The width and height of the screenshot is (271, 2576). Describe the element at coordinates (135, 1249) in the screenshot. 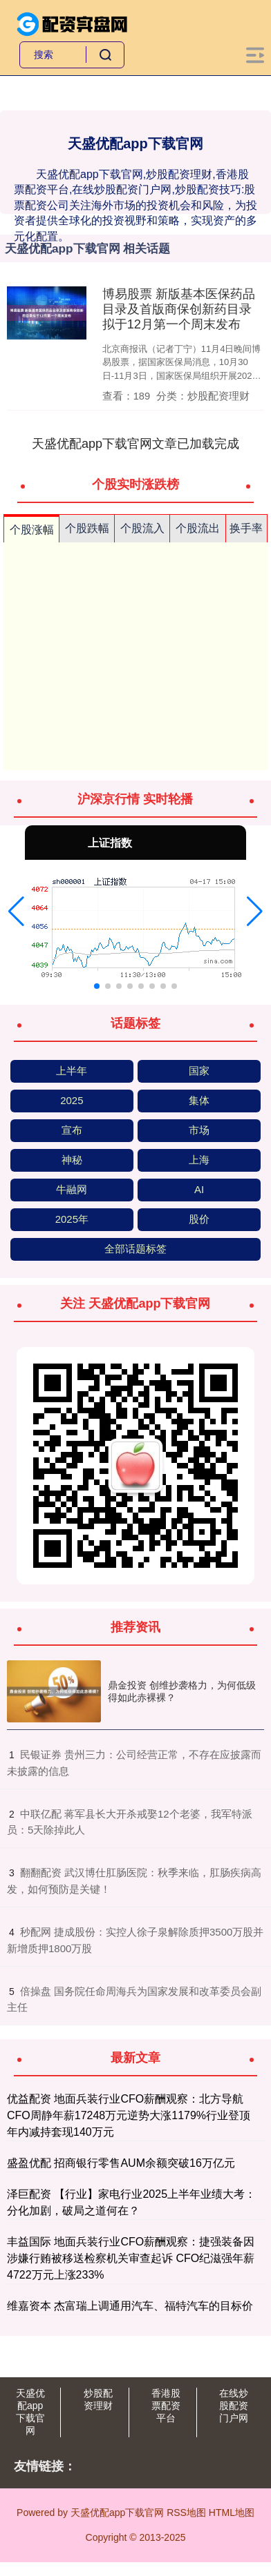

I see `全部话题标签` at that location.